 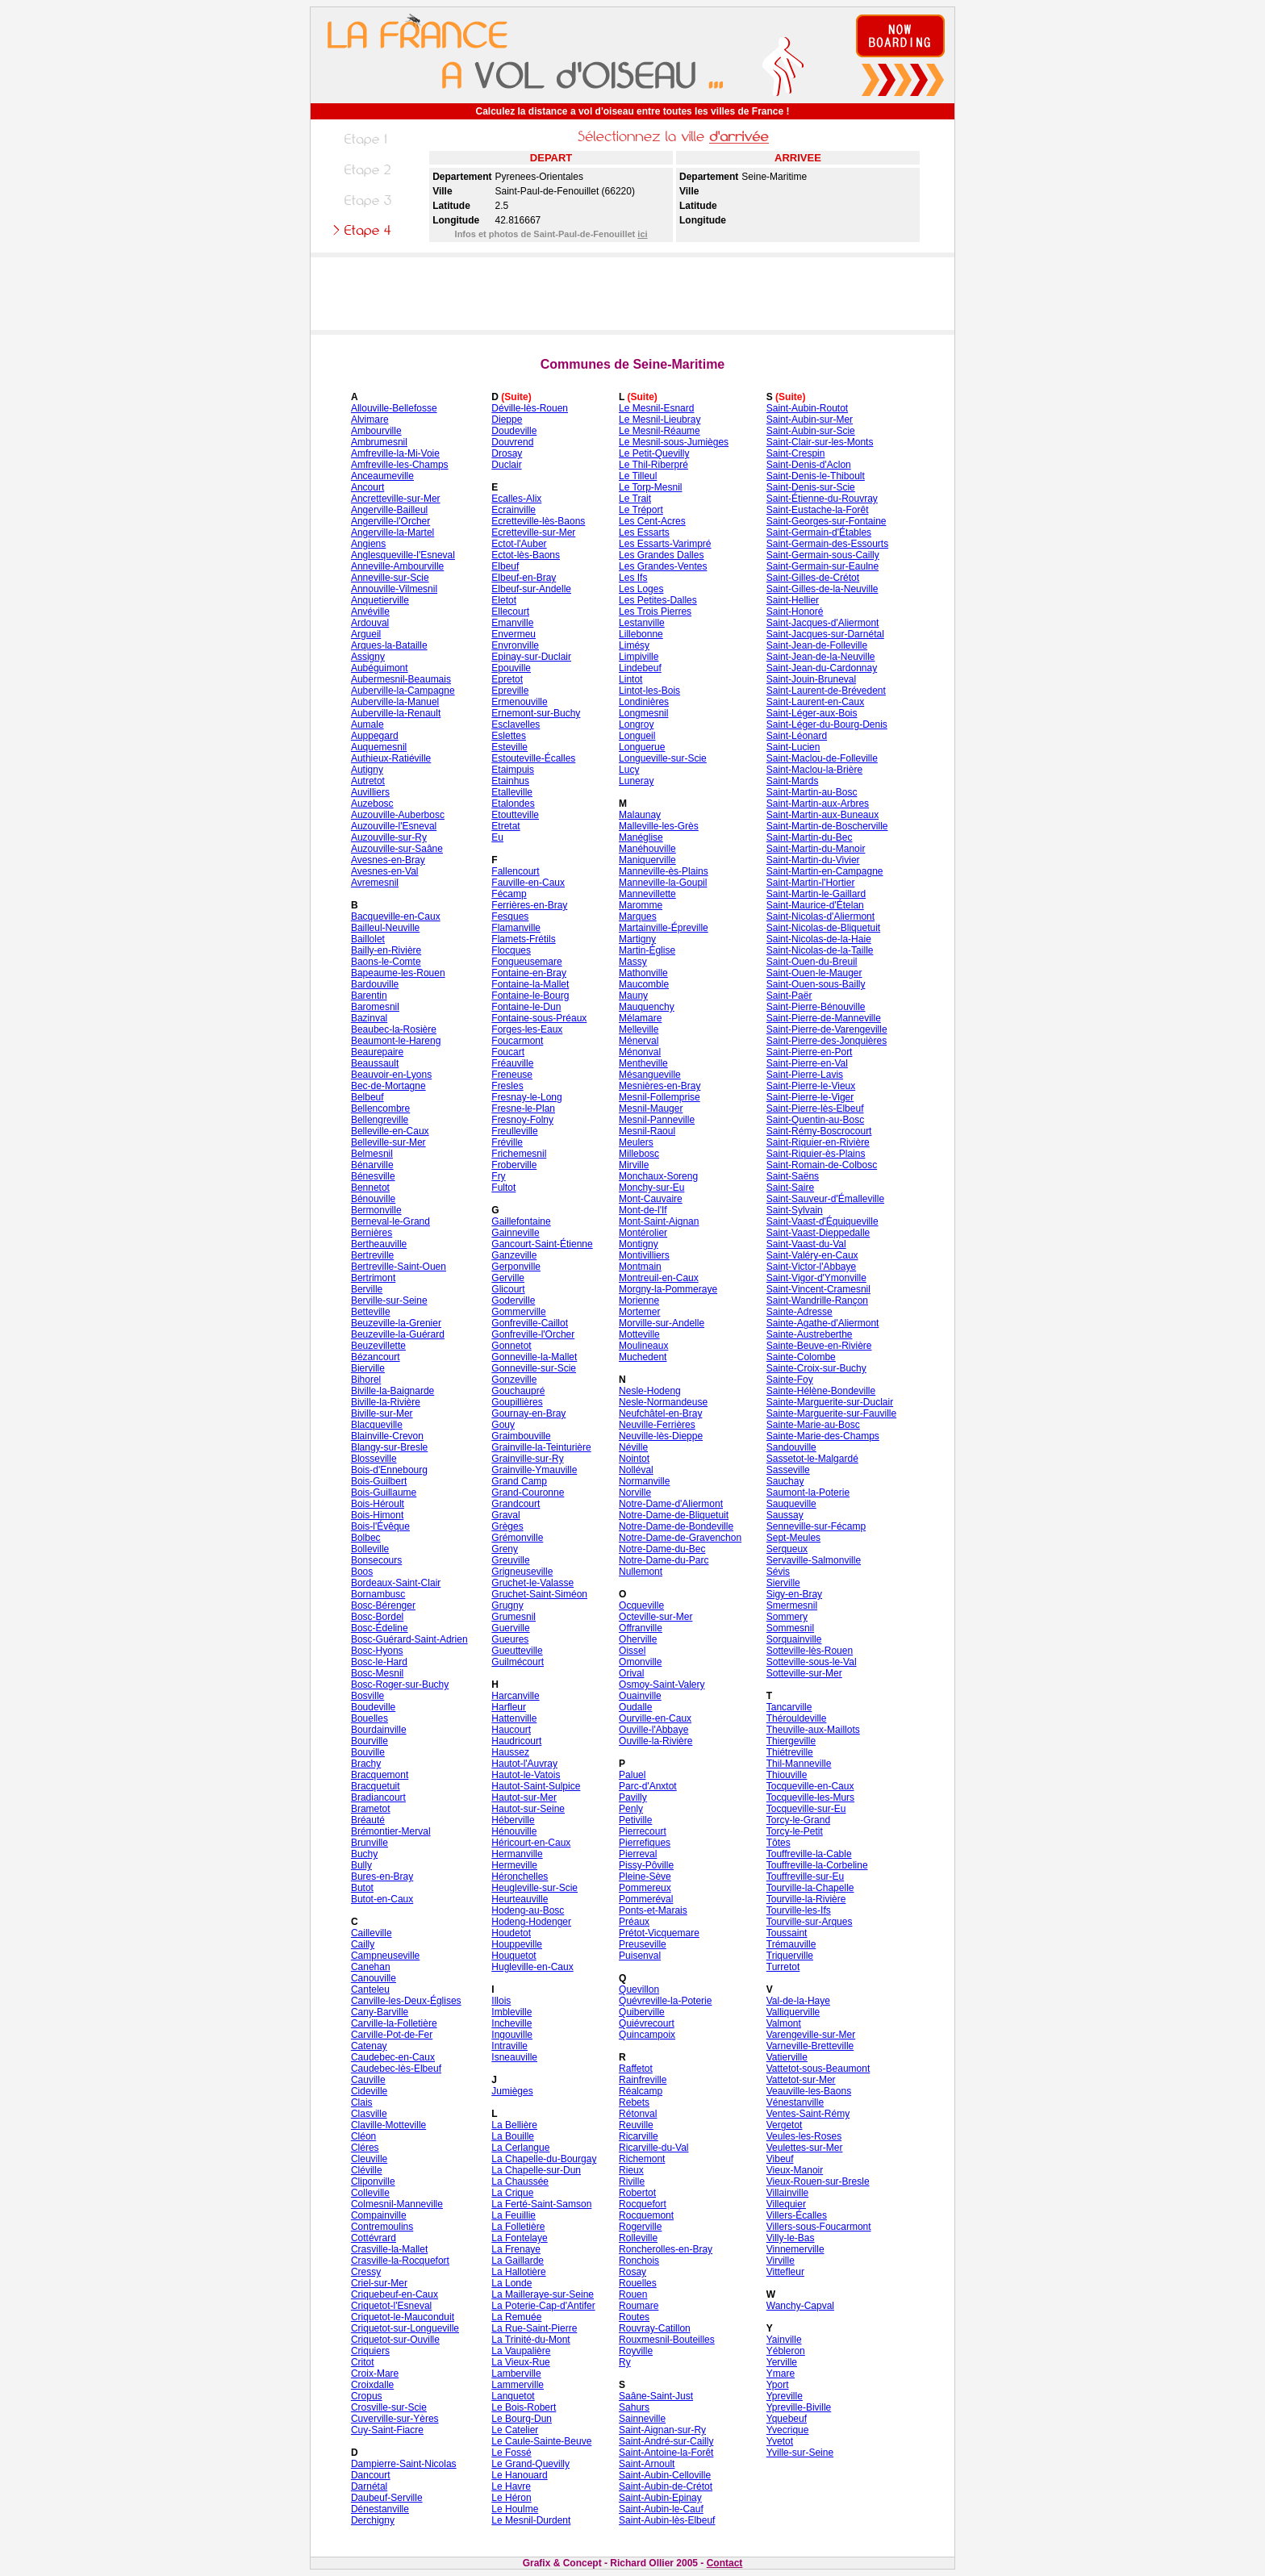 I want to click on ici, so click(x=642, y=234).